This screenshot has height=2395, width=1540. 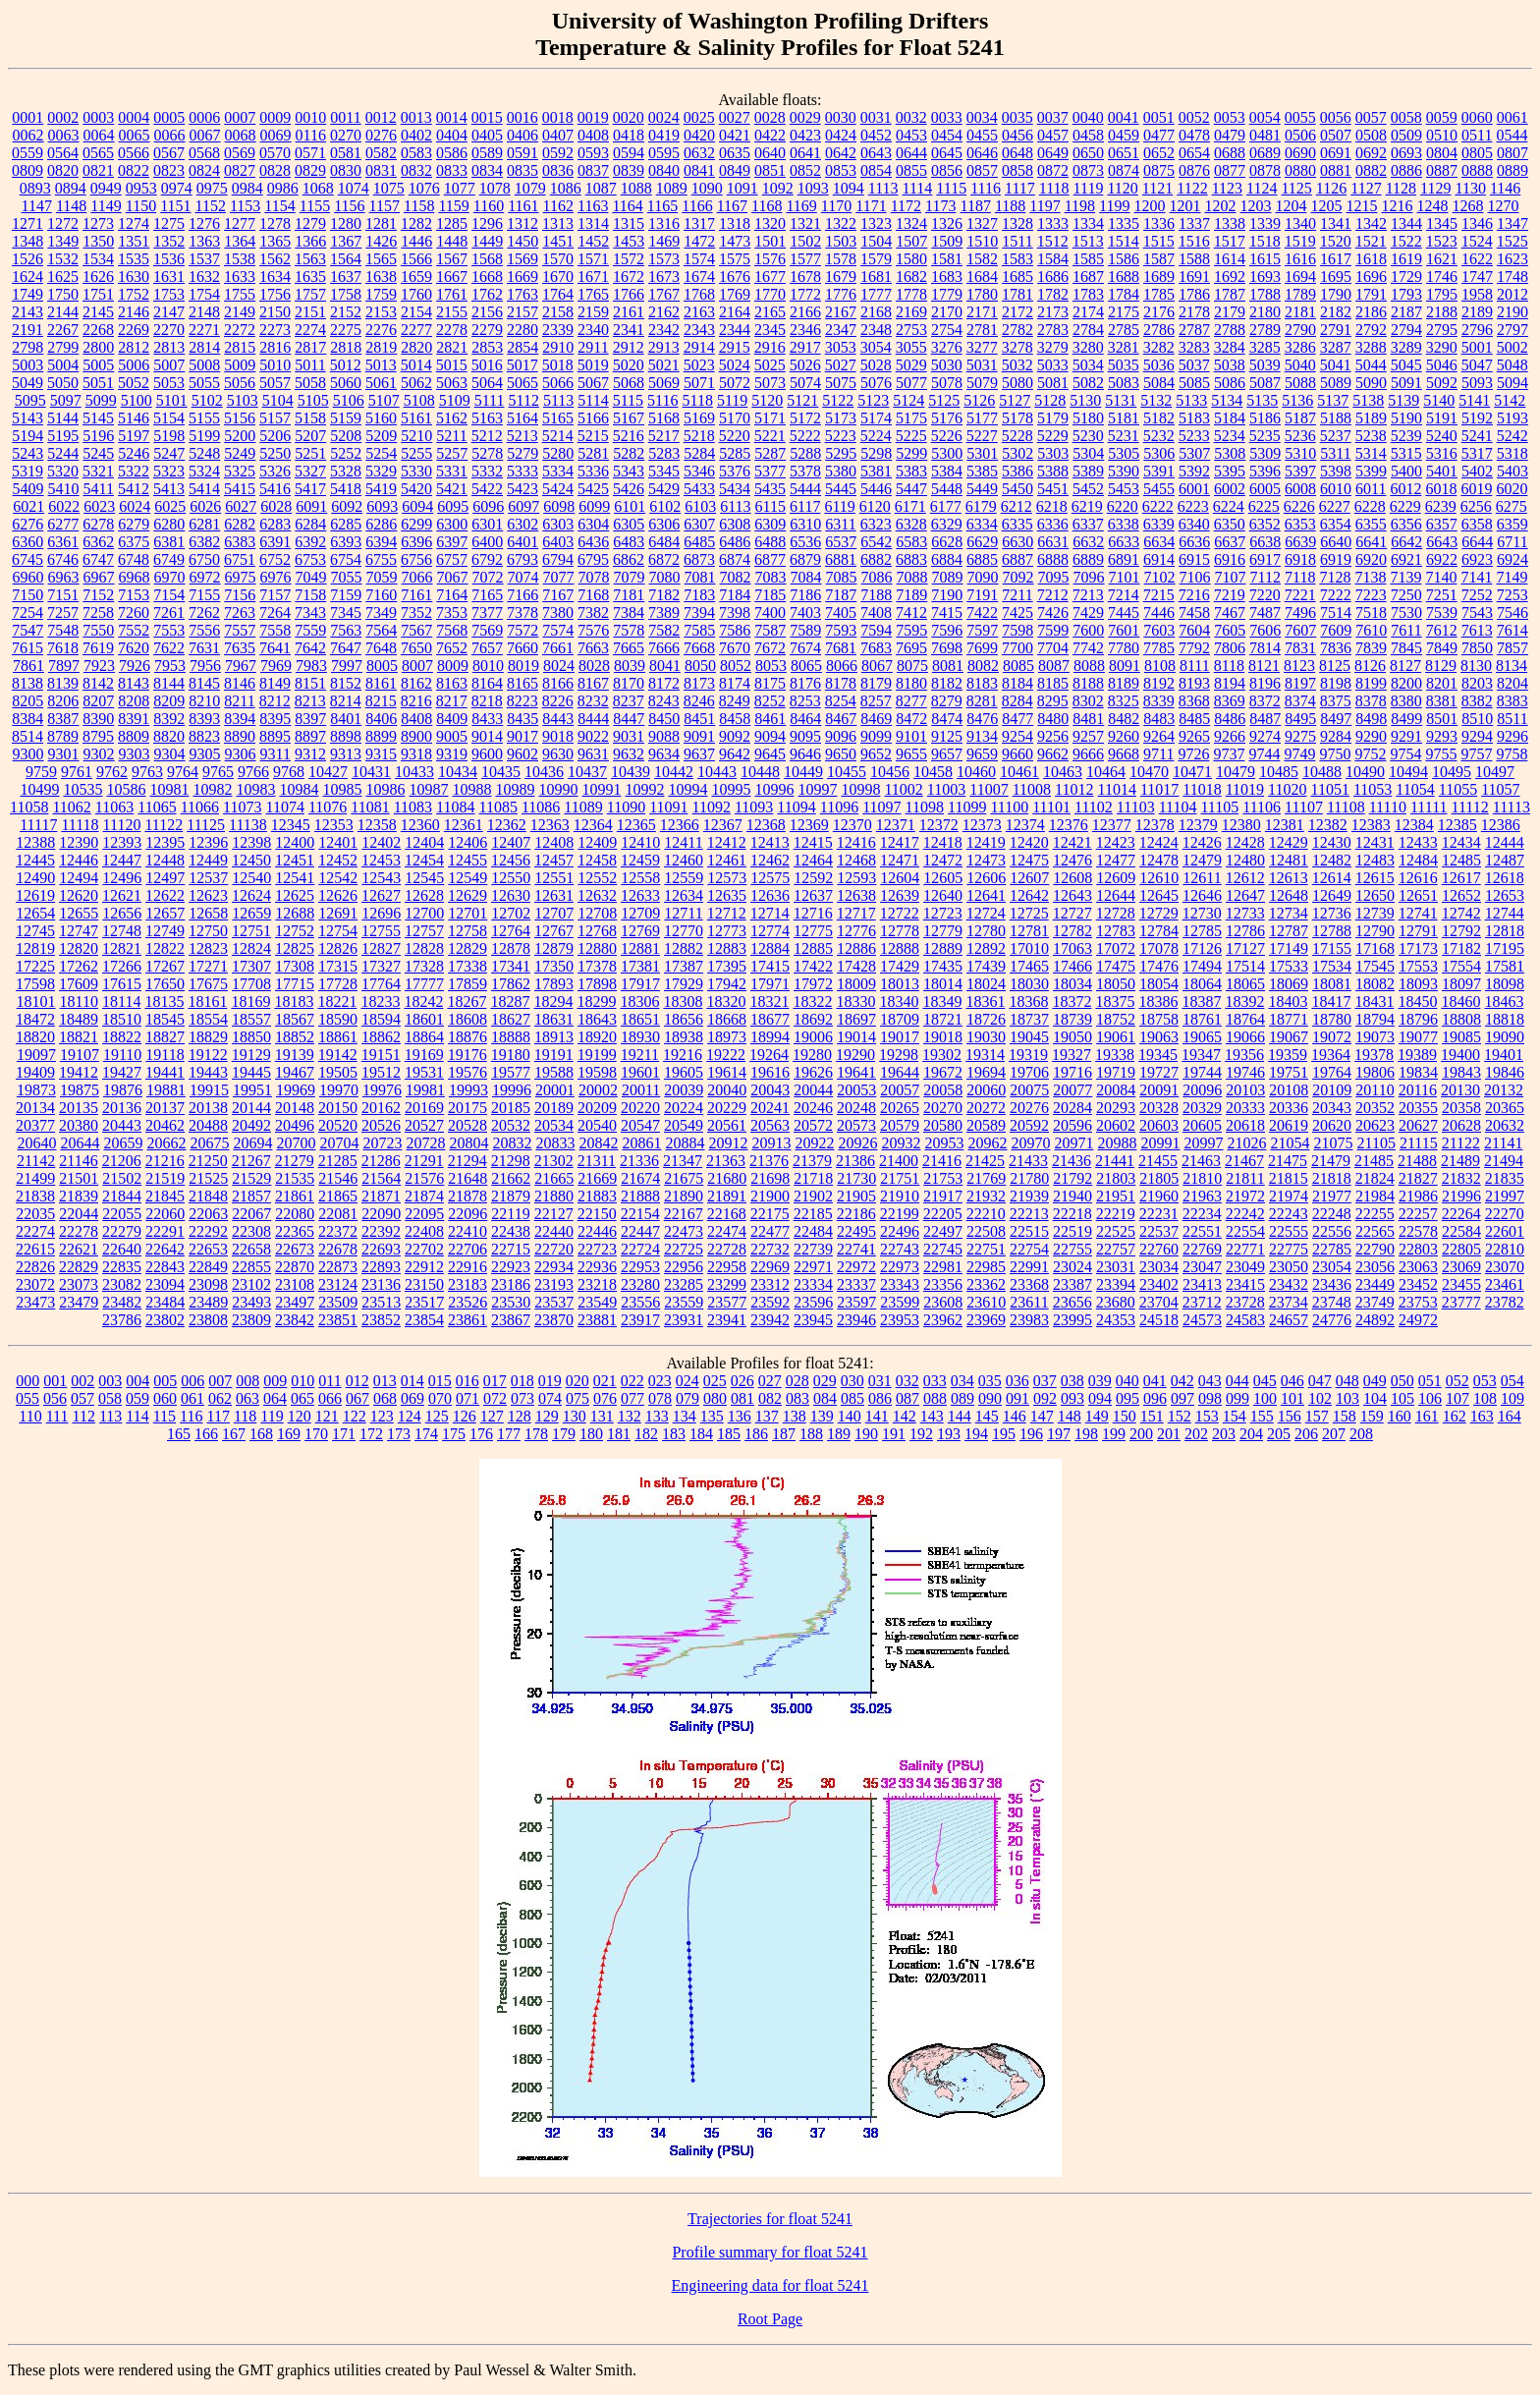 What do you see at coordinates (27, 329) in the screenshot?
I see `2191` at bounding box center [27, 329].